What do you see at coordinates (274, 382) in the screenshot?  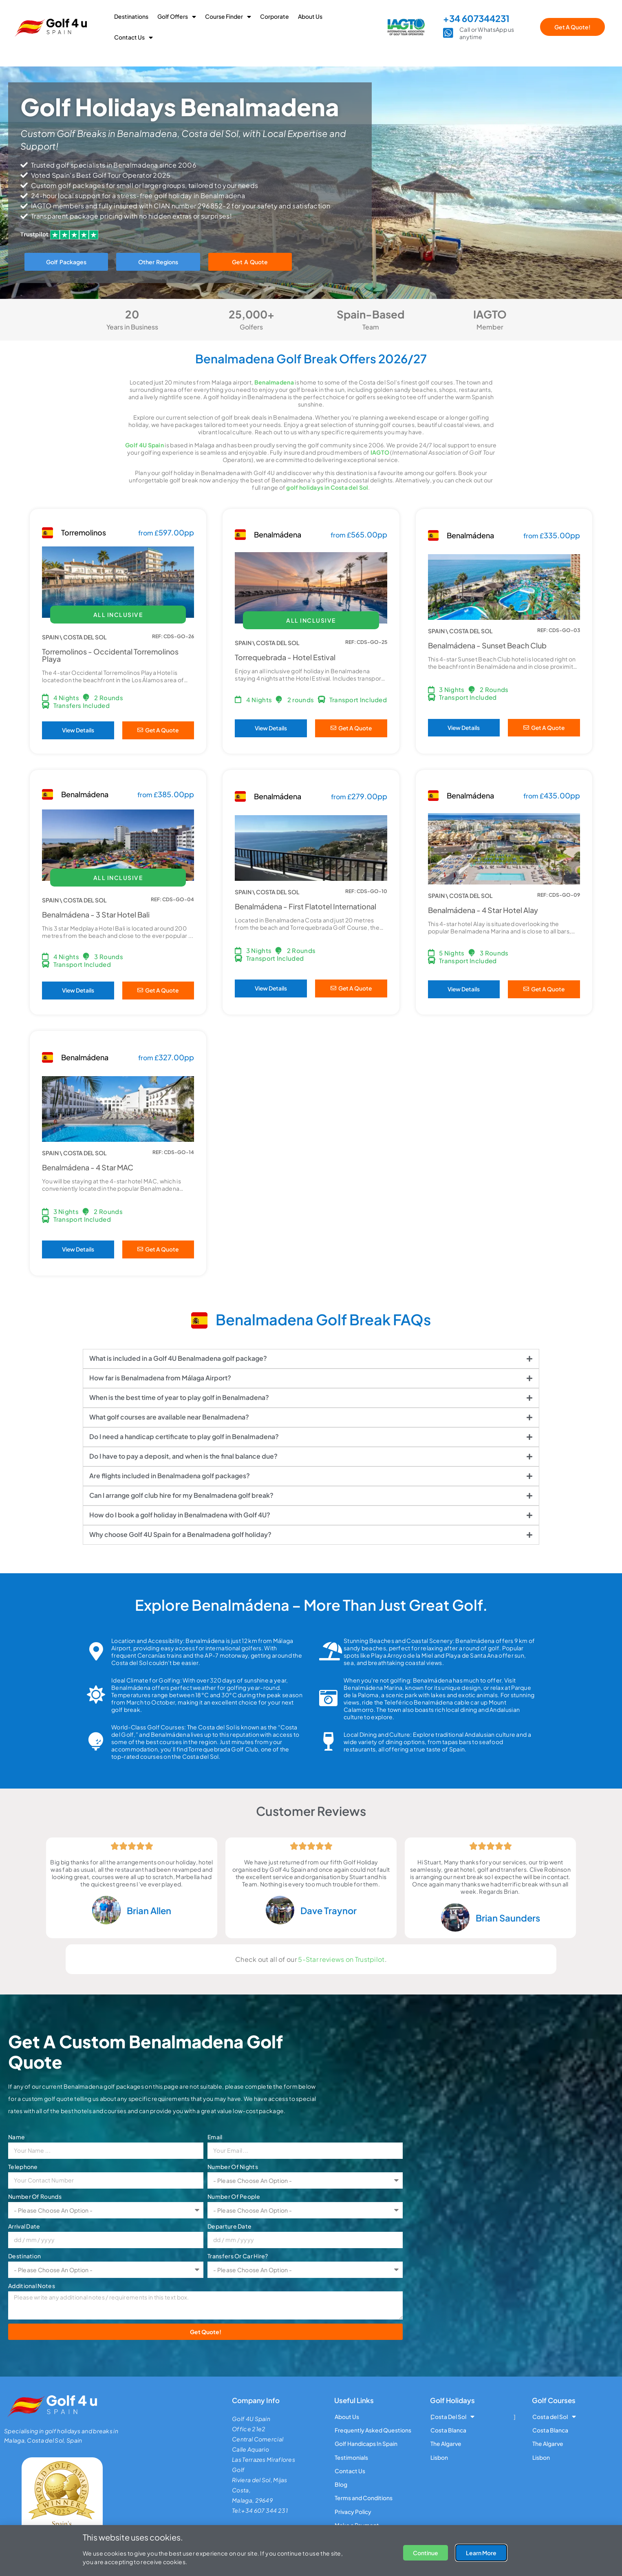 I see `Benalmadena` at bounding box center [274, 382].